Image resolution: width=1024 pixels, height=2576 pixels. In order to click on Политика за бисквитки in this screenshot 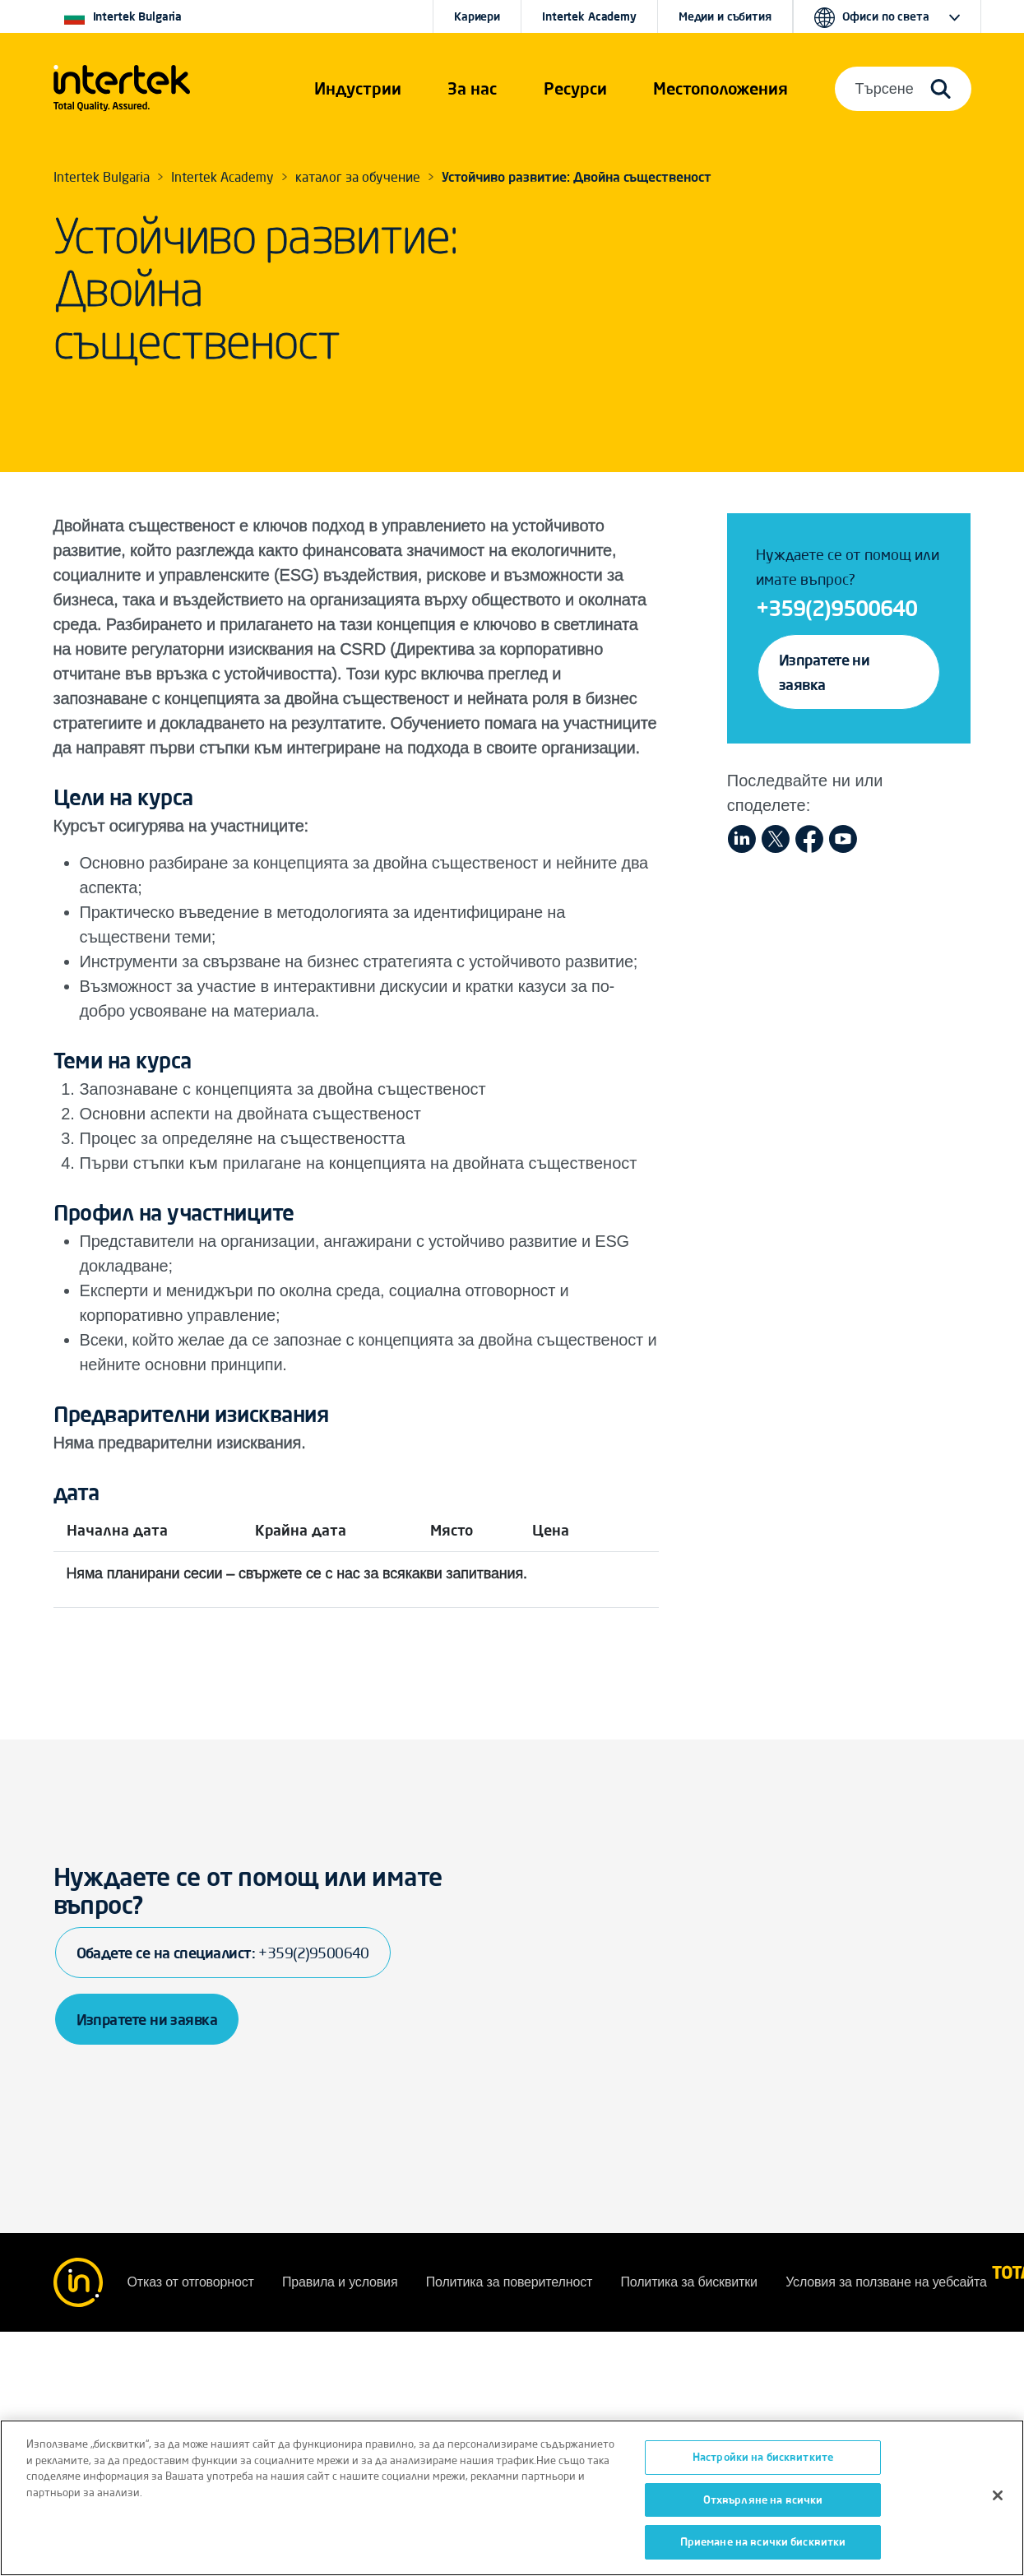, I will do `click(690, 2282)`.